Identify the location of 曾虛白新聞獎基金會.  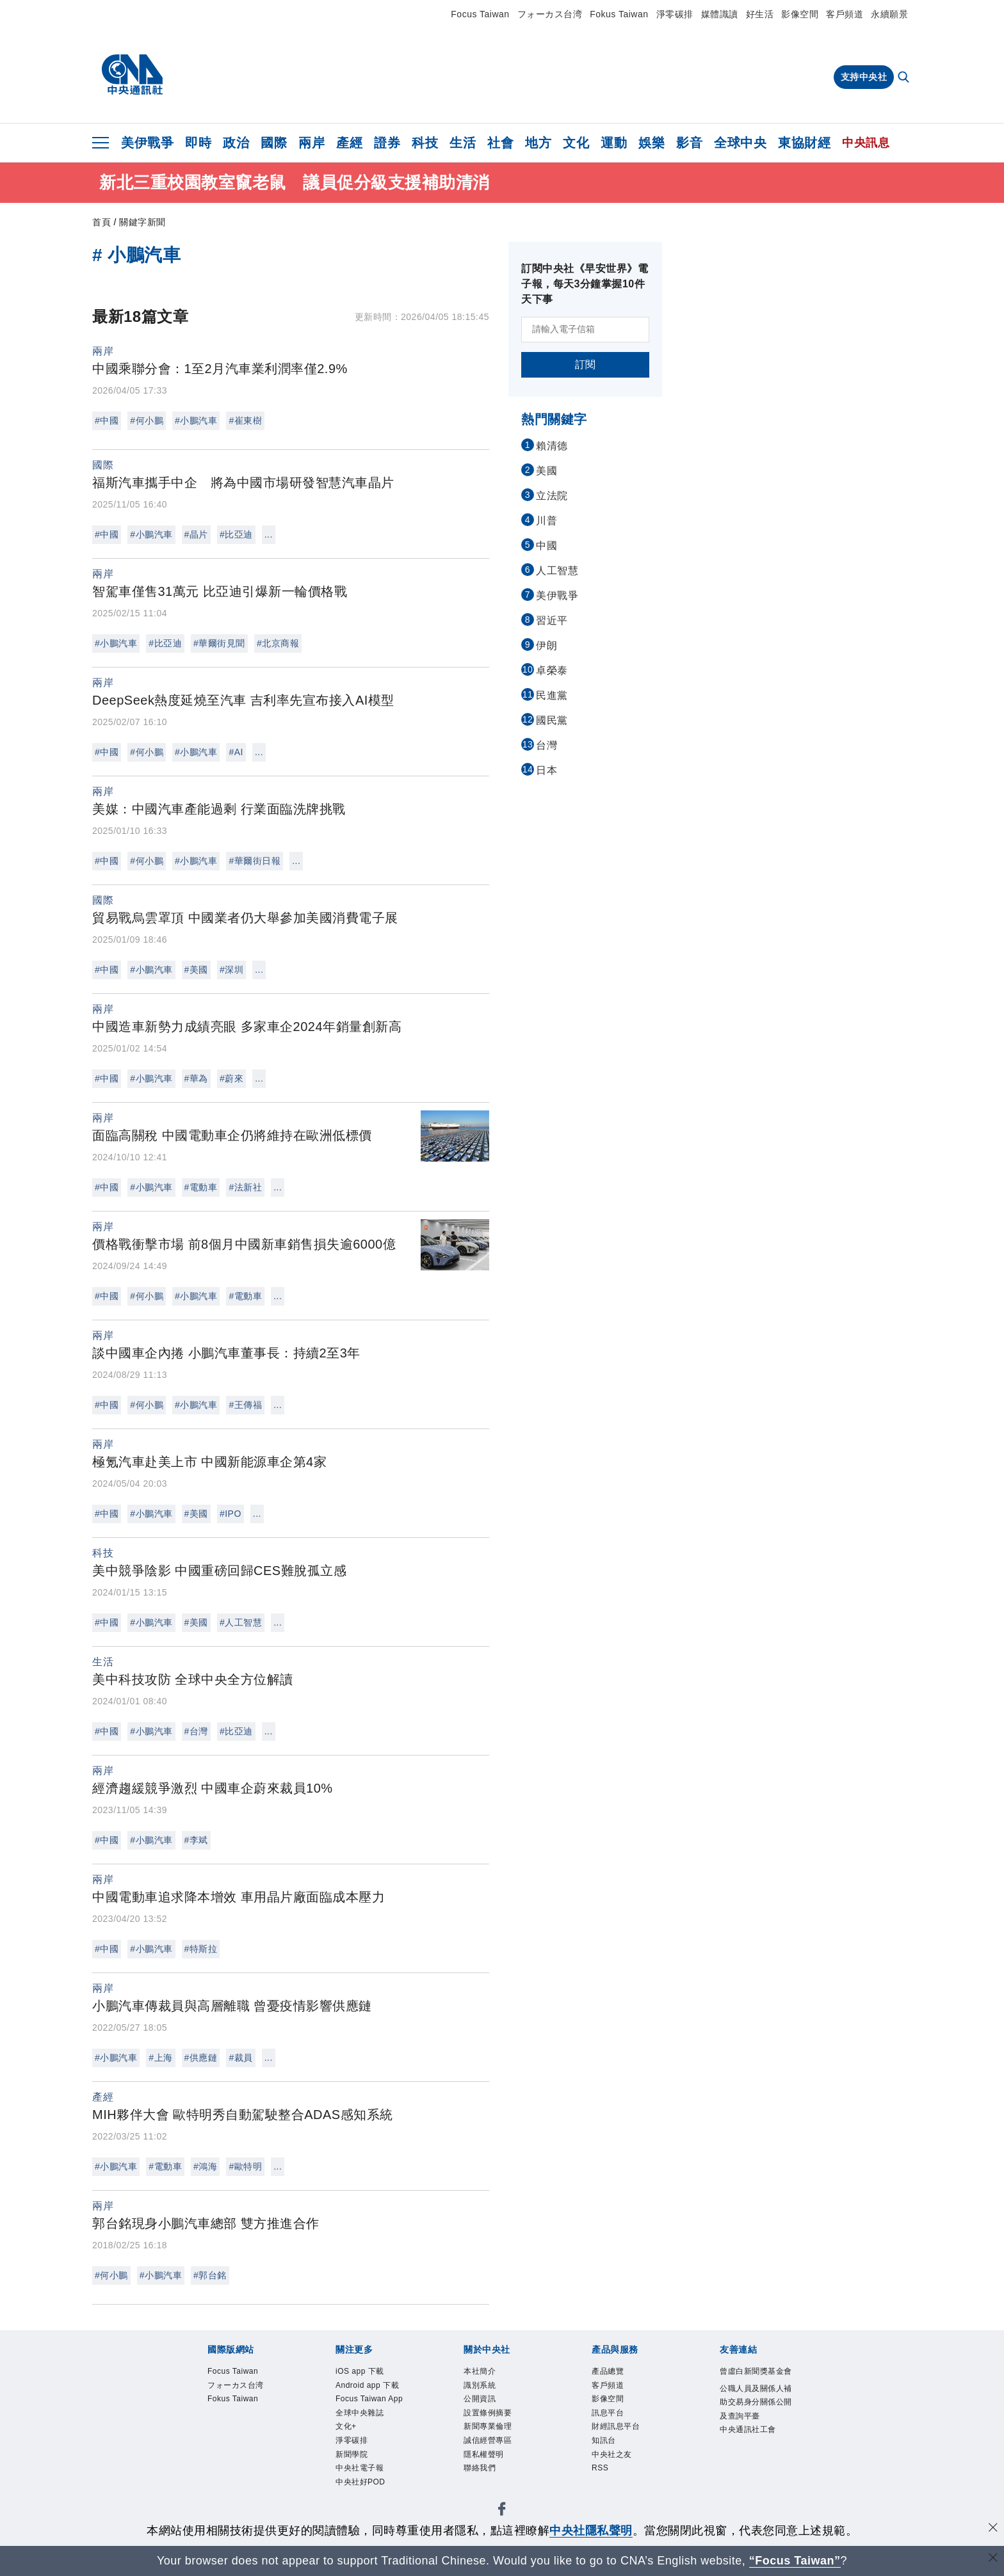
(753, 2381).